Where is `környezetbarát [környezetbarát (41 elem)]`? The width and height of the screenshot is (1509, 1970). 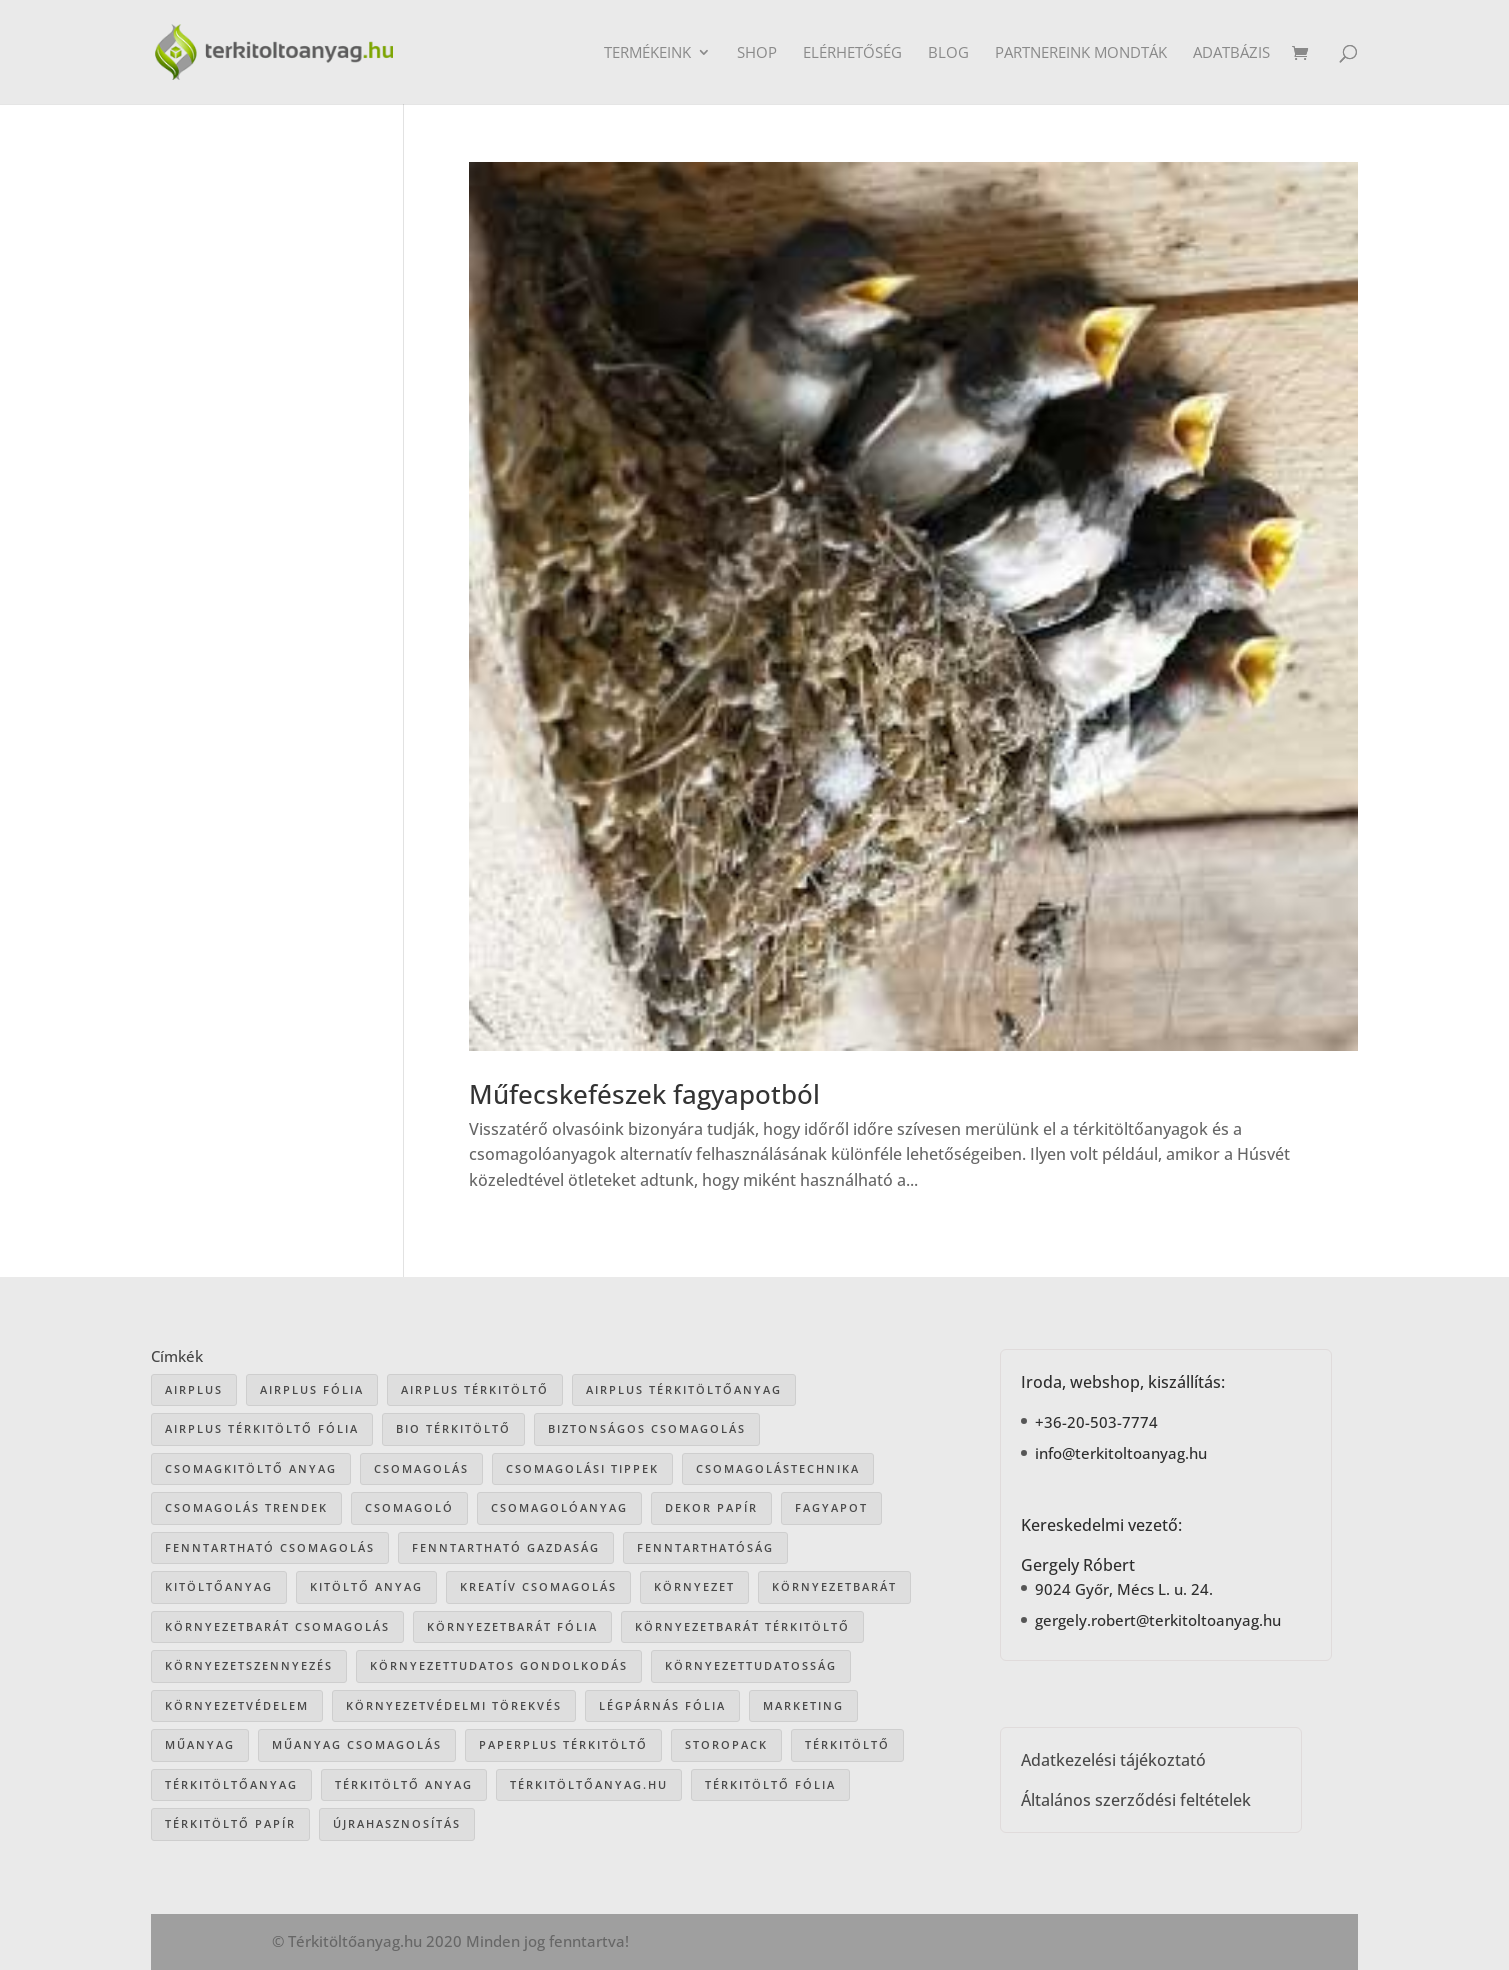 környezetbarát [környezetbarát (41 elem)] is located at coordinates (834, 1586).